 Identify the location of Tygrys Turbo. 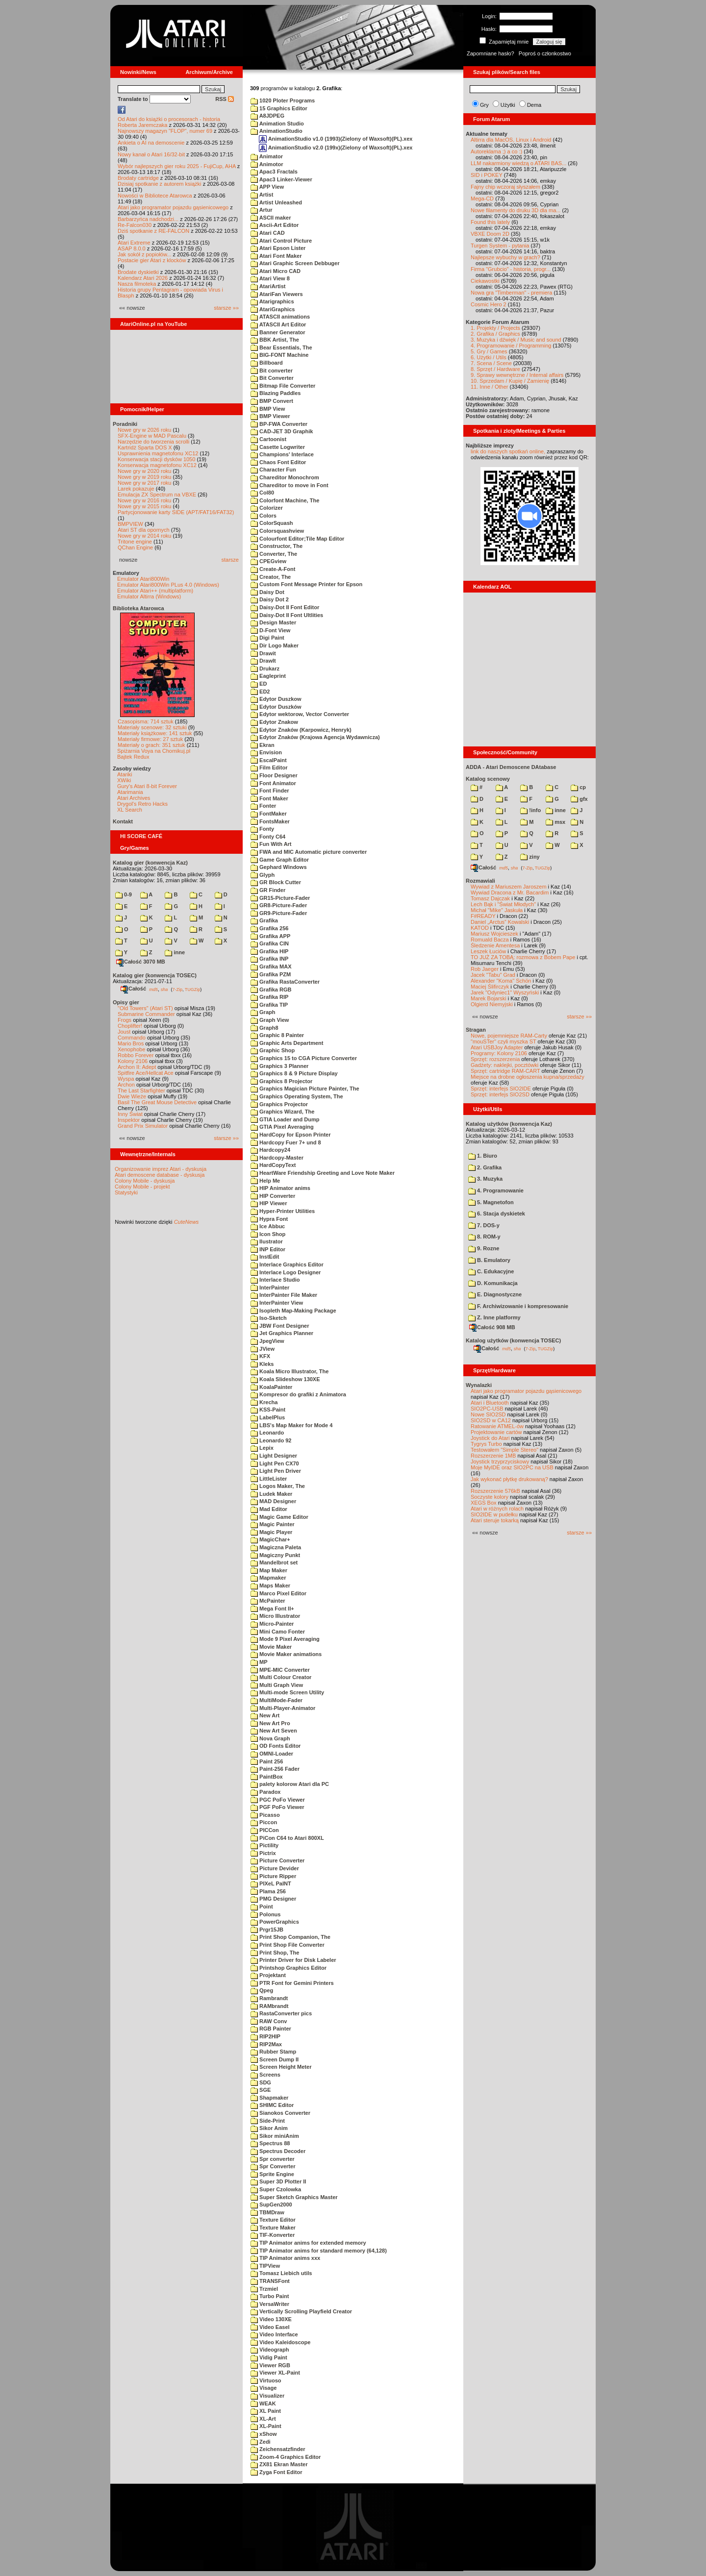
(486, 1444).